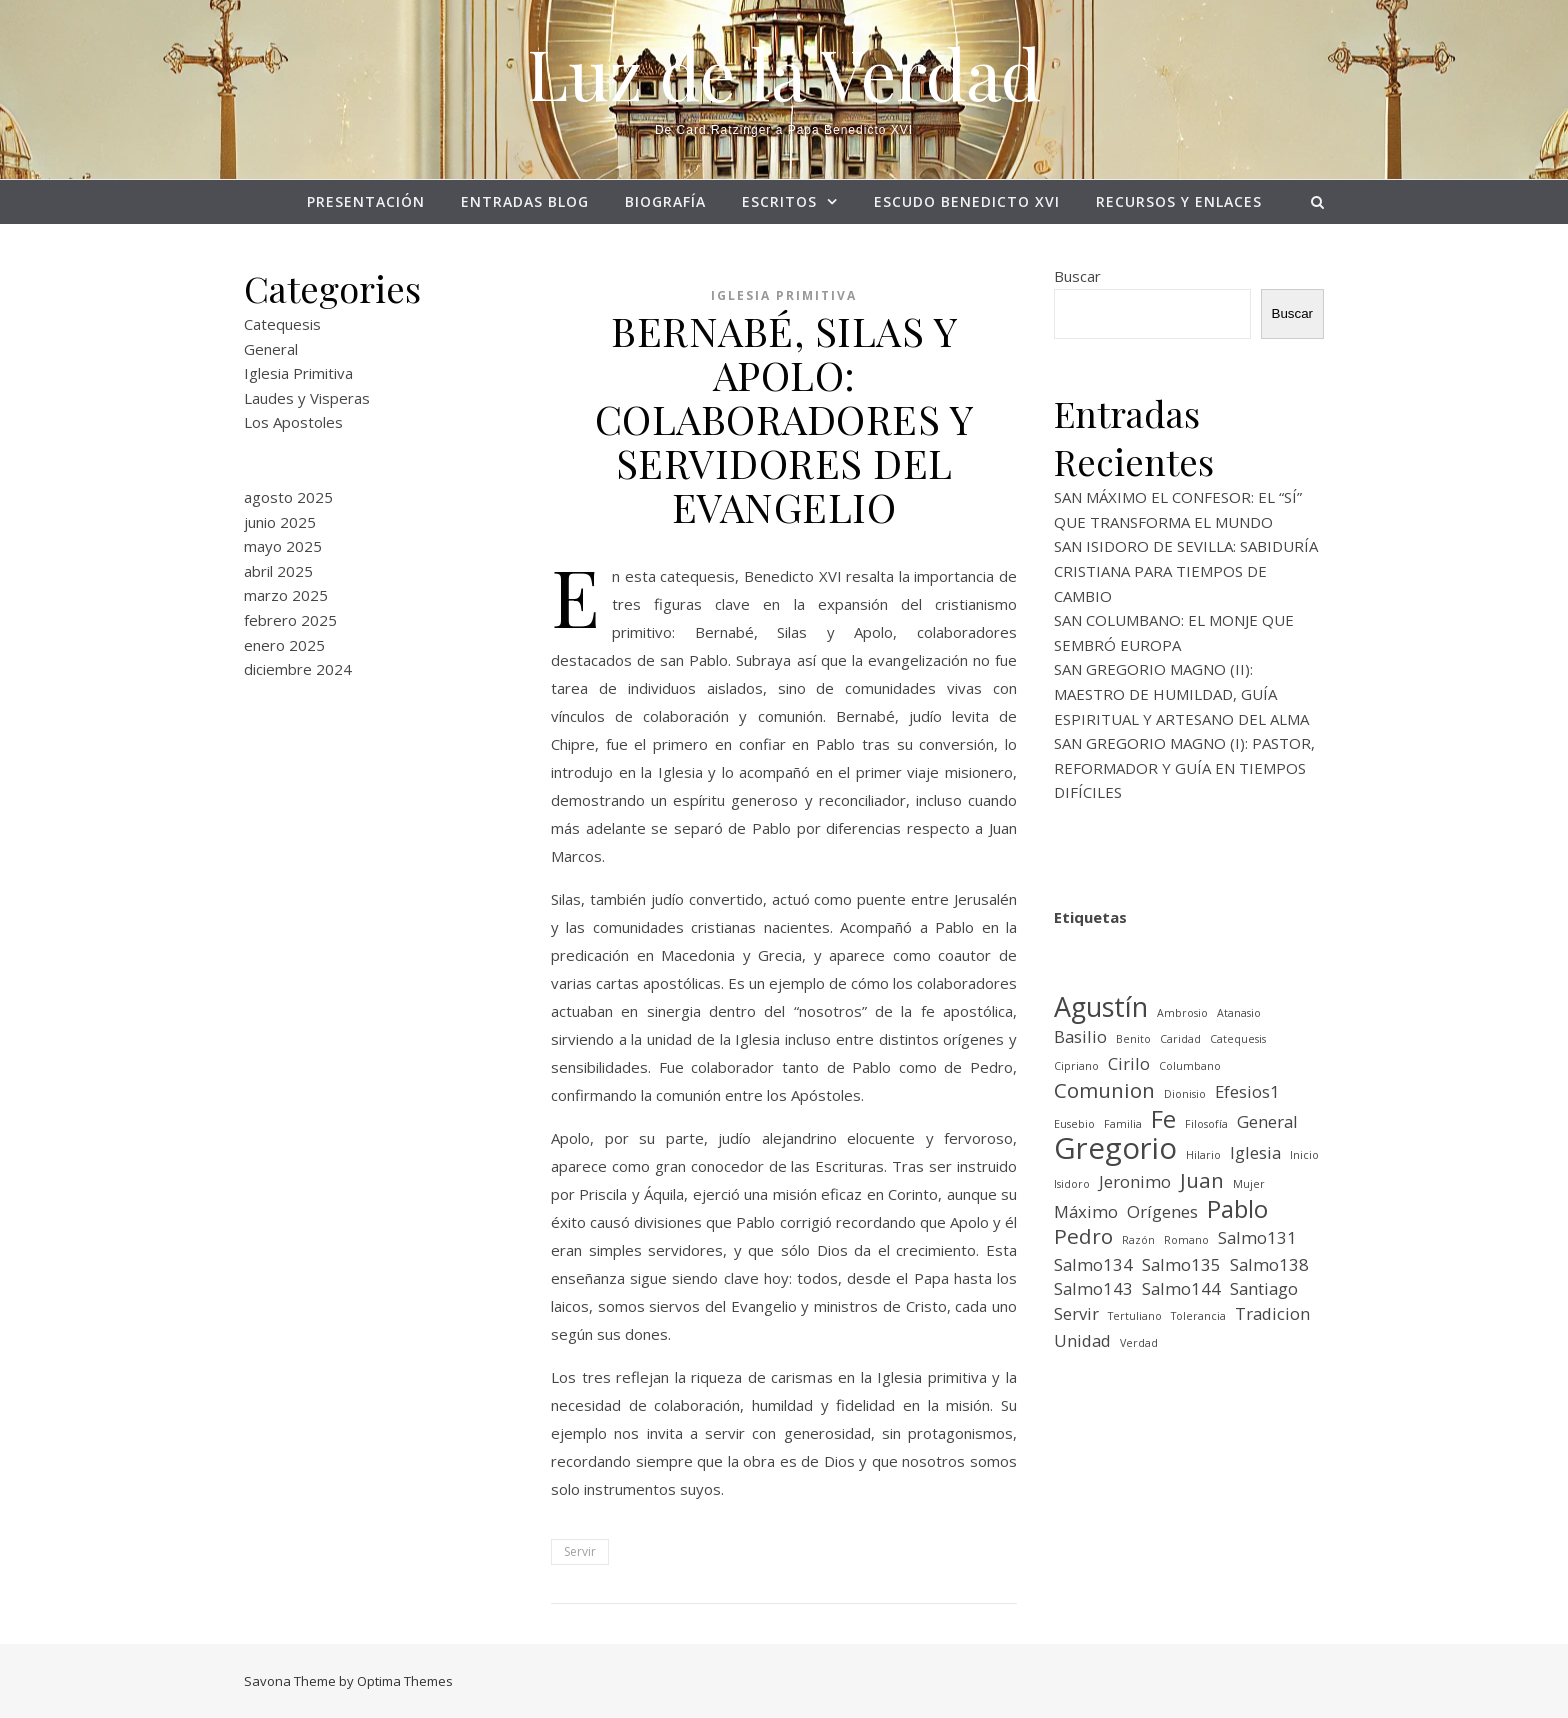  I want to click on Hilario [Hilario (1 elemento)], so click(1203, 1155).